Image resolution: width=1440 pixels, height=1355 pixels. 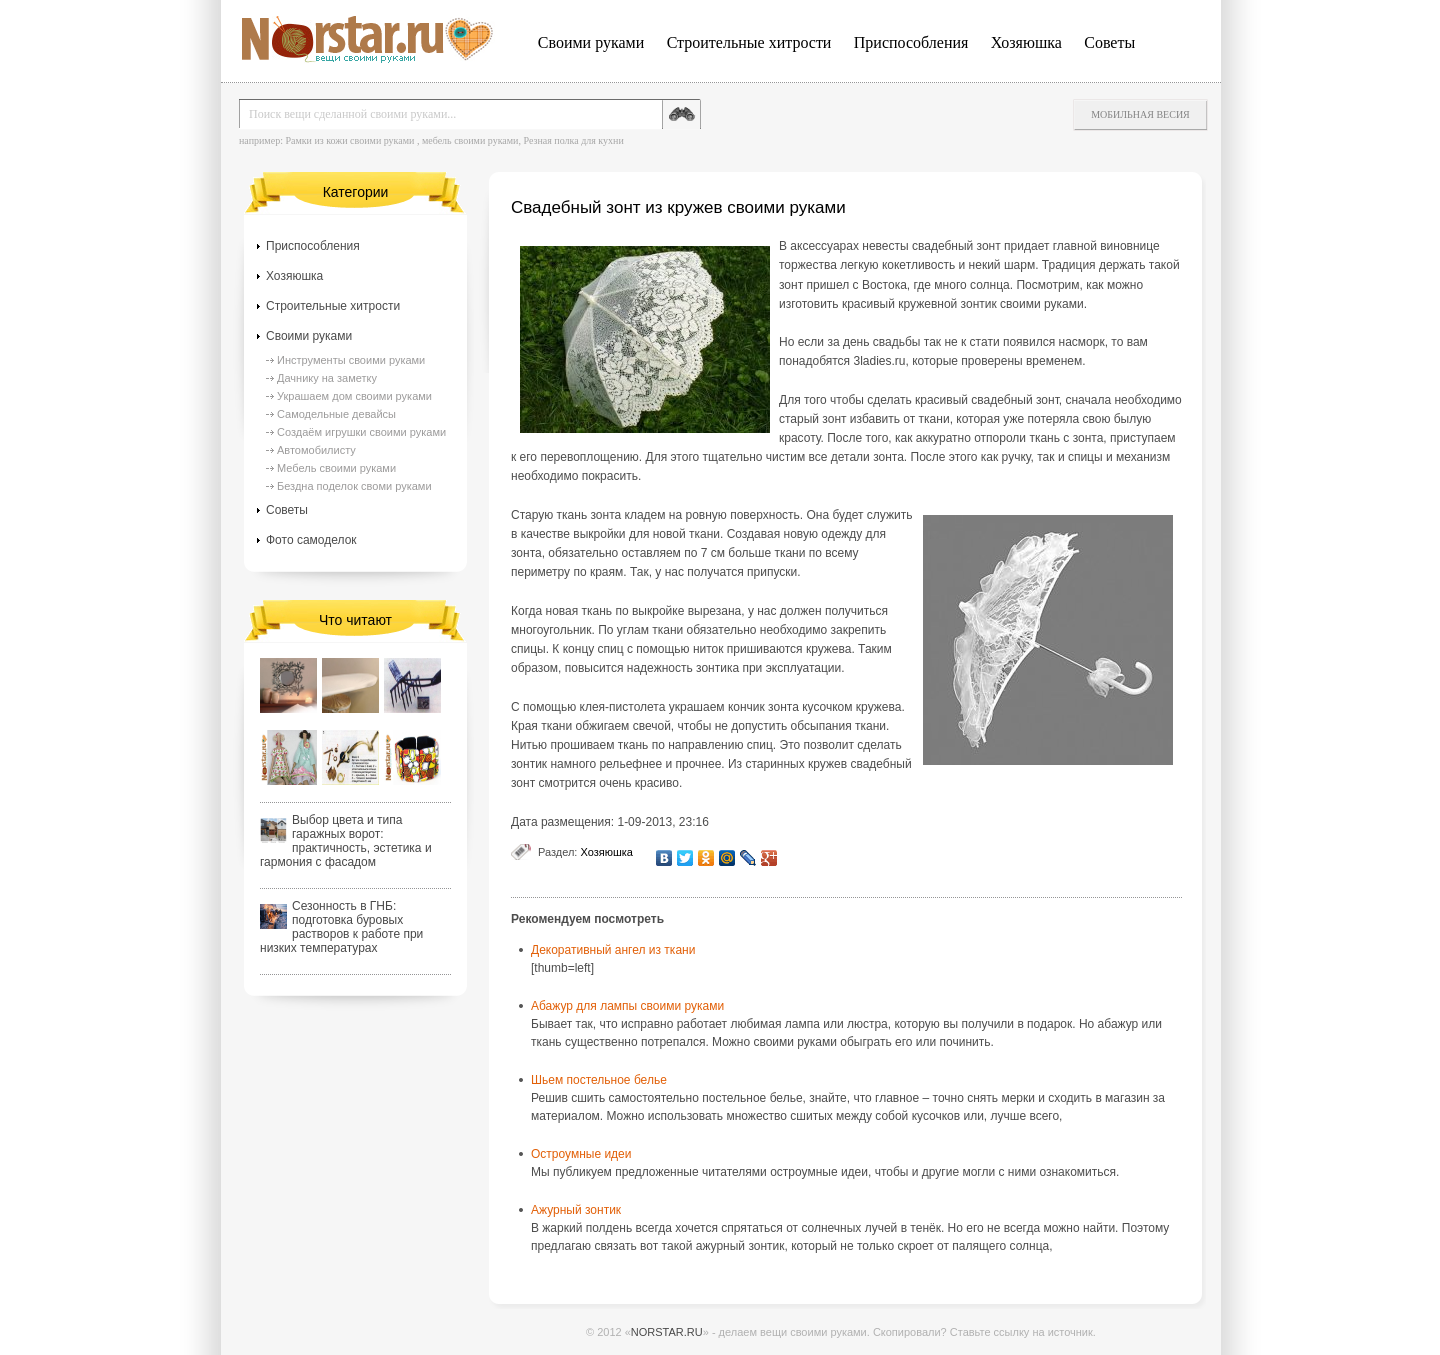 I want to click on Ажурный зонтик, so click(x=576, y=1210).